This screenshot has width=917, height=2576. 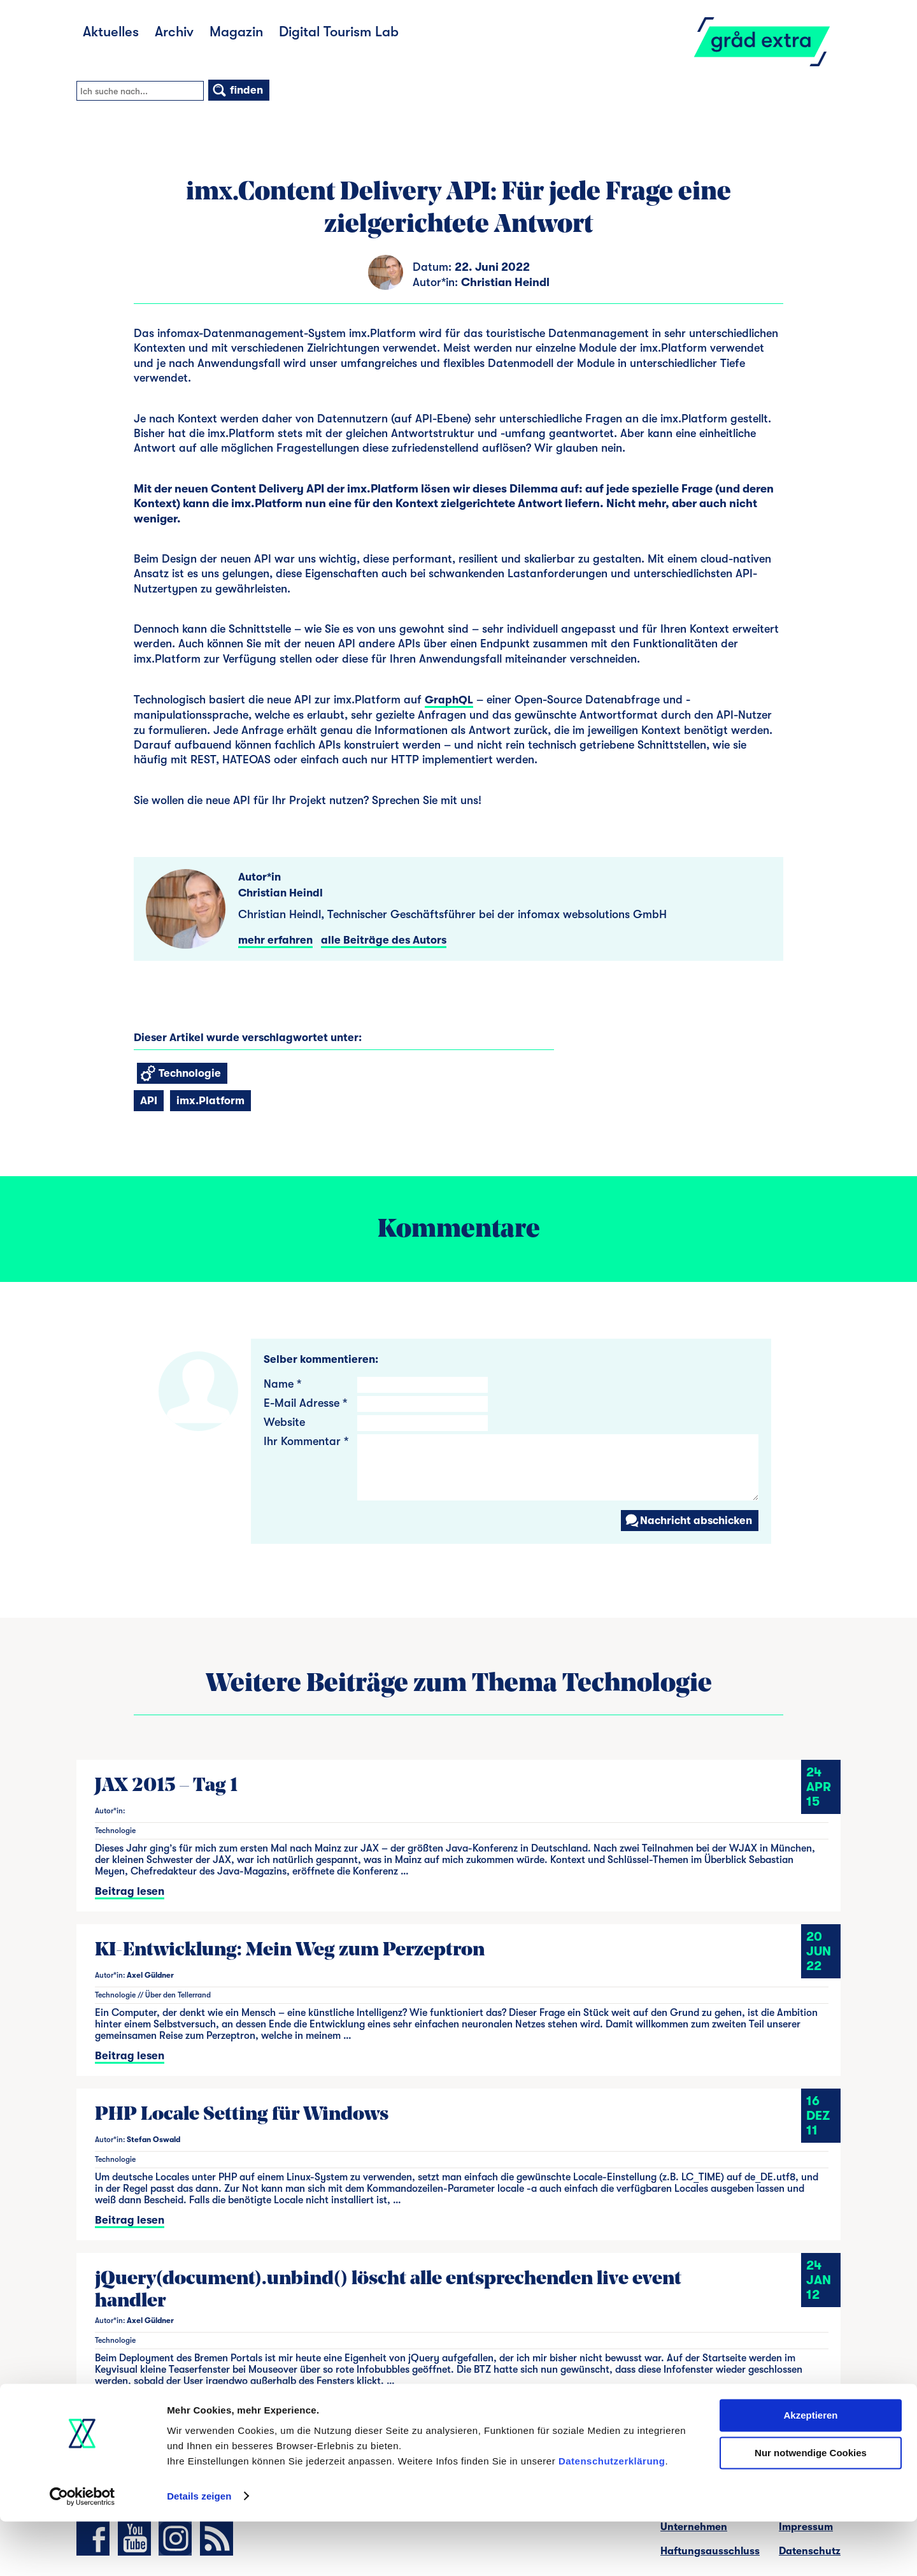 What do you see at coordinates (810, 2470) in the screenshot?
I see `Akzeptieren` at bounding box center [810, 2470].